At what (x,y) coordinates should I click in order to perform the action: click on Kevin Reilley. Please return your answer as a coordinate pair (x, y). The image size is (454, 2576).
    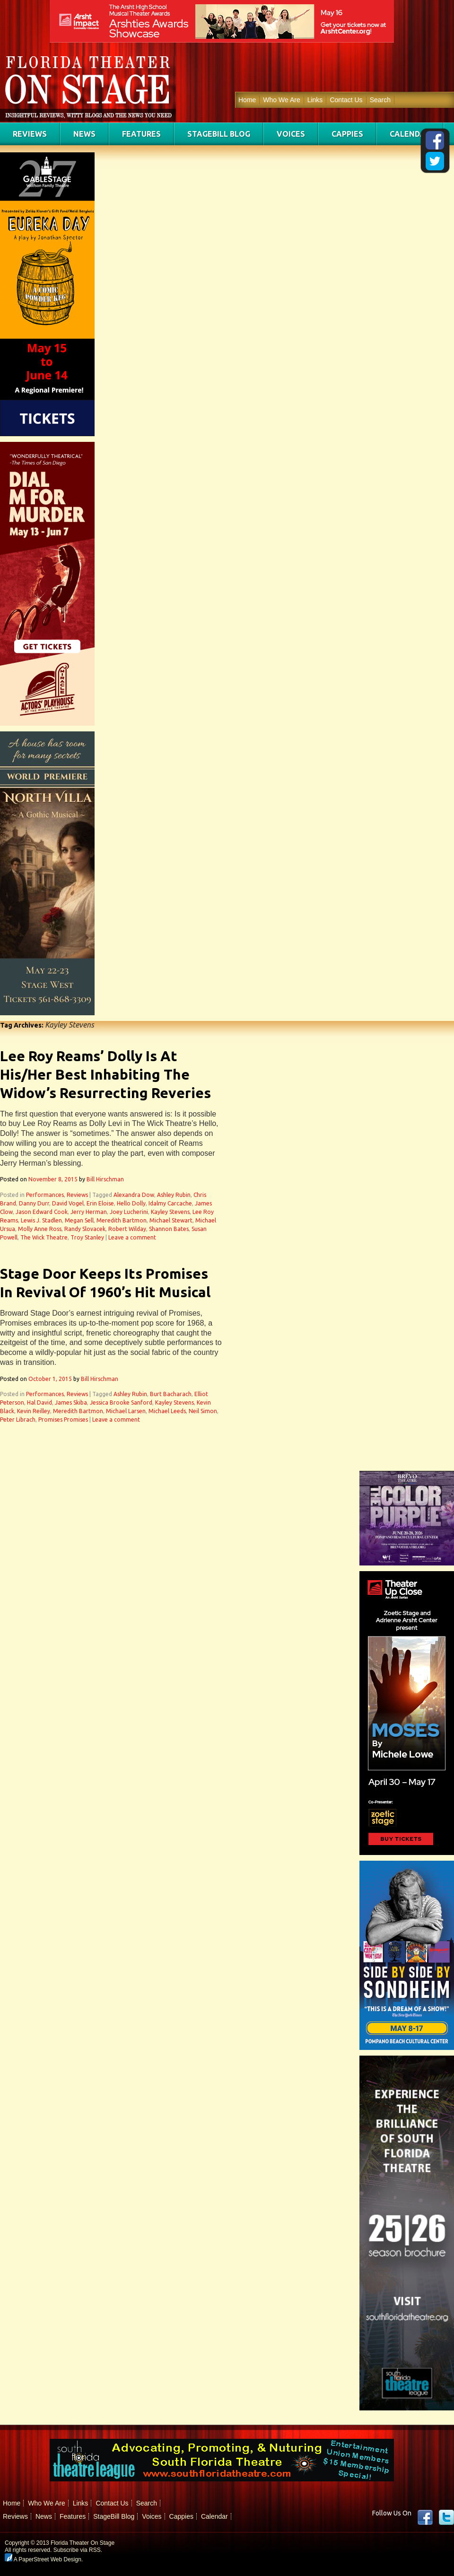
    Looking at the image, I should click on (33, 1411).